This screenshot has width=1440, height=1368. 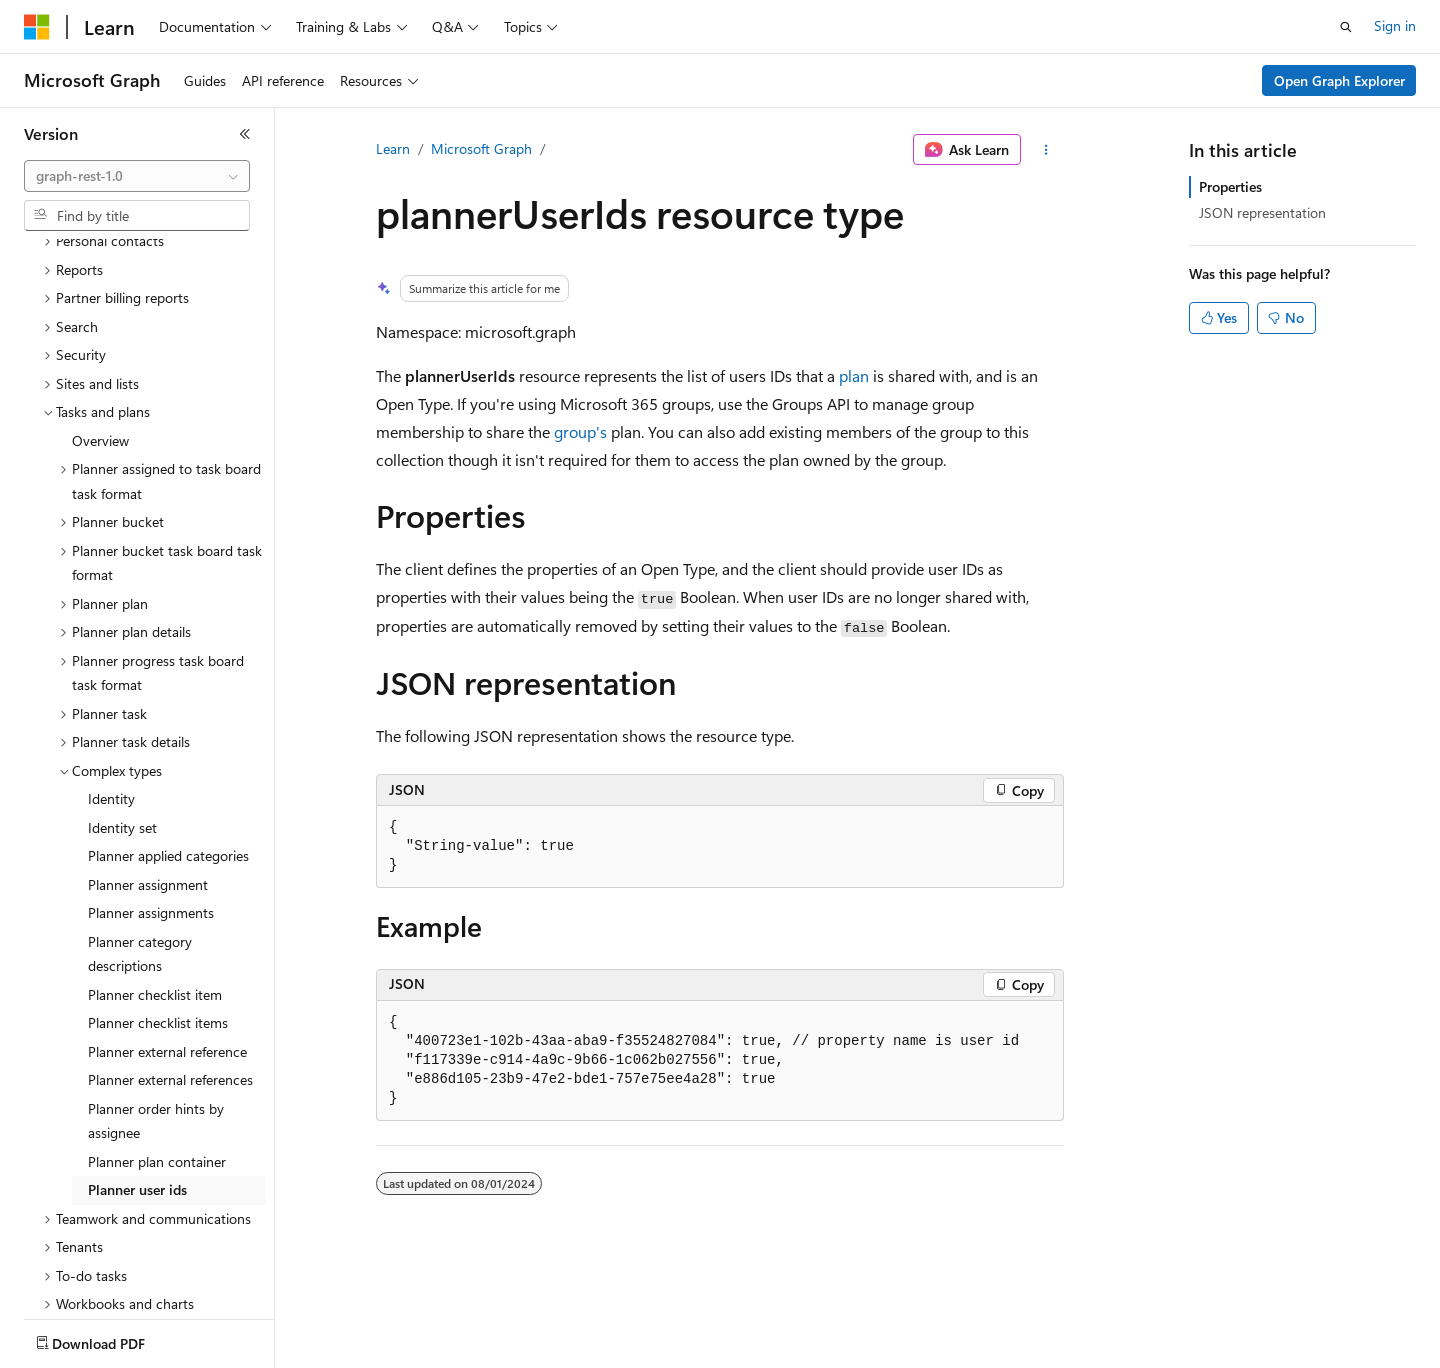 I want to click on JSON representation, so click(x=1262, y=212).